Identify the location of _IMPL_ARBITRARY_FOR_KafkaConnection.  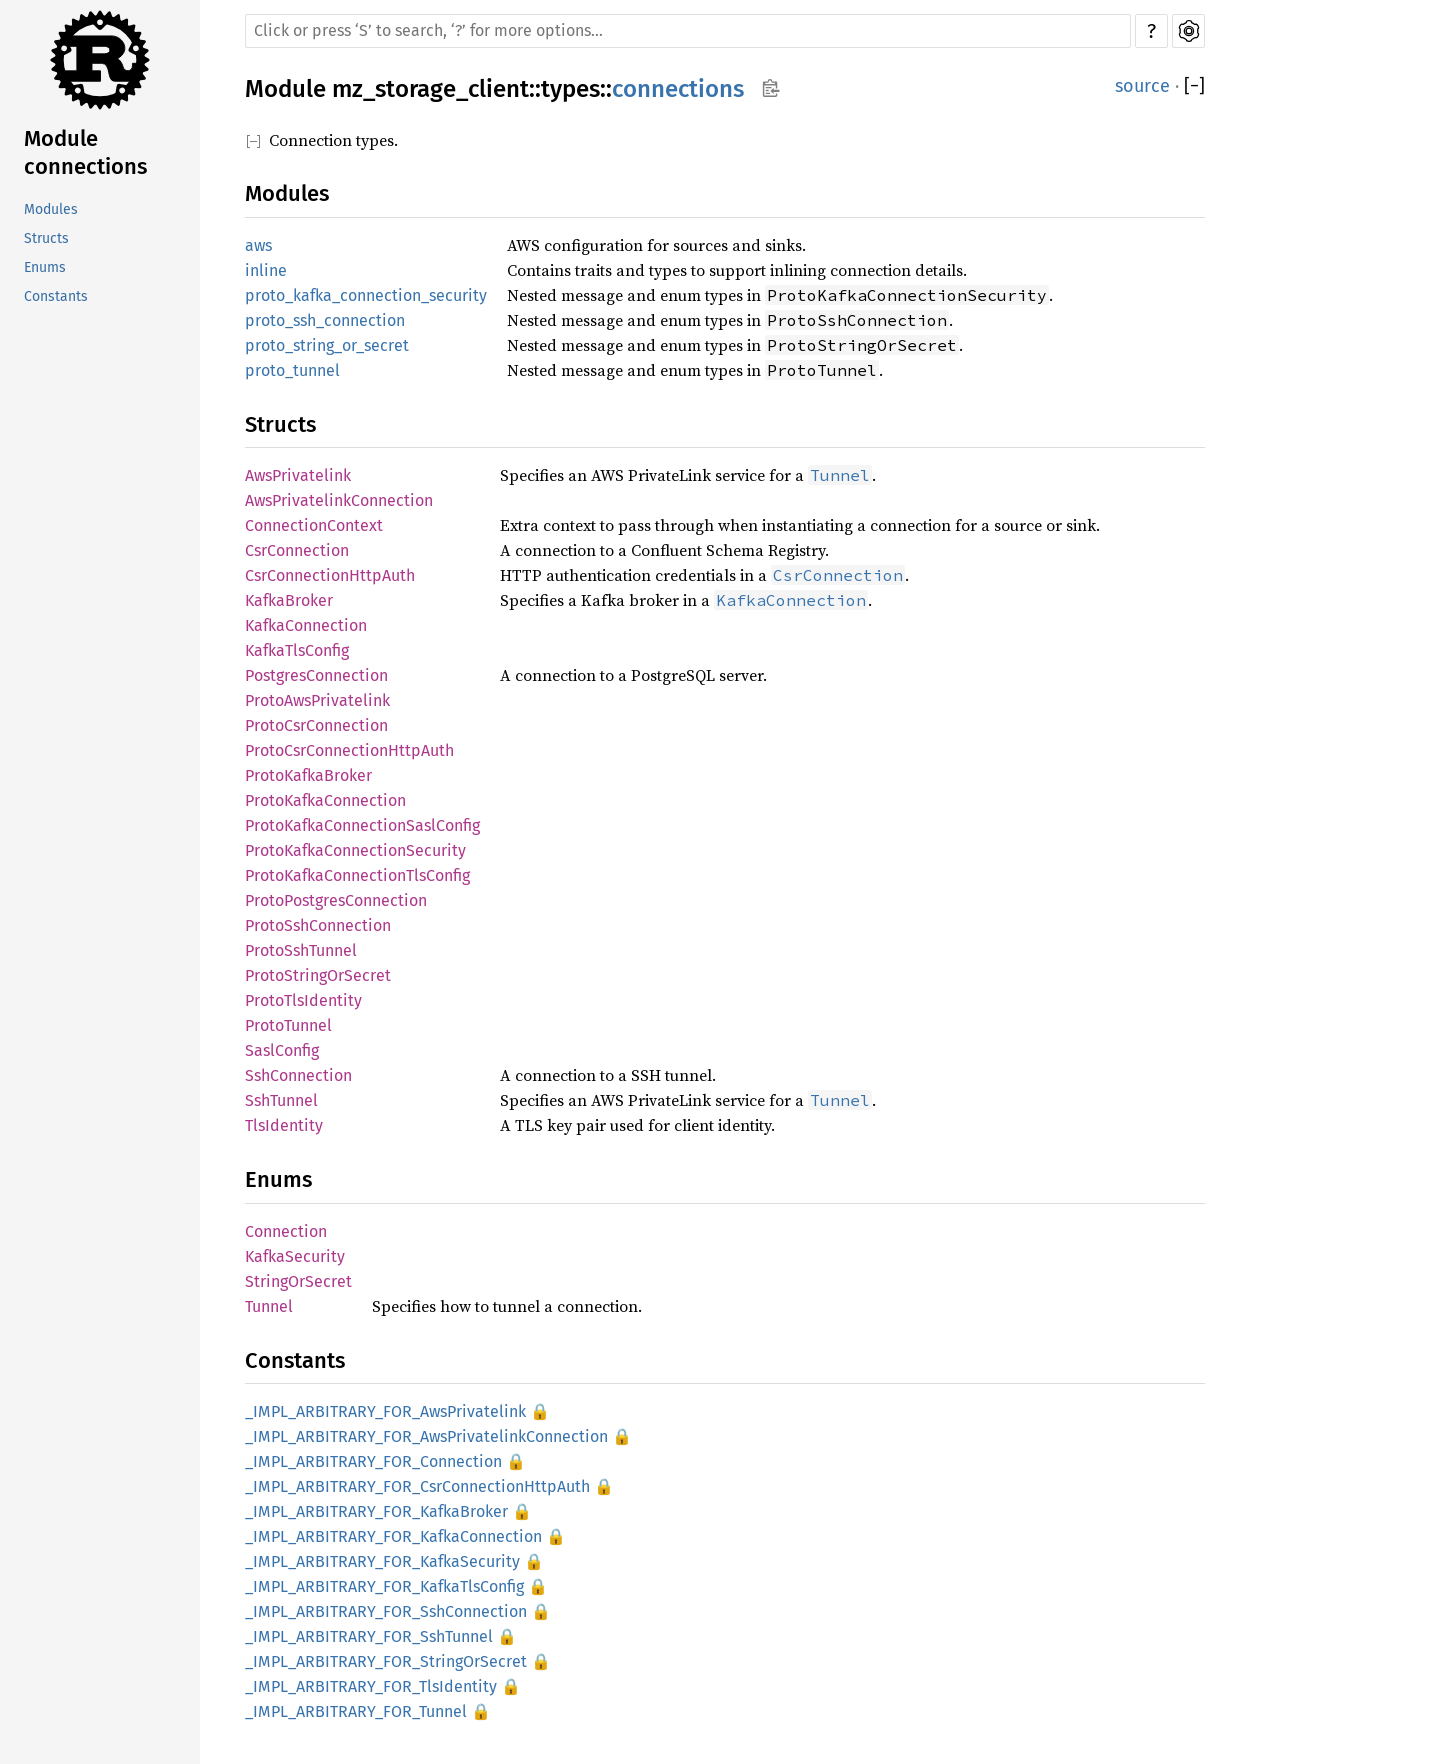
(393, 1536).